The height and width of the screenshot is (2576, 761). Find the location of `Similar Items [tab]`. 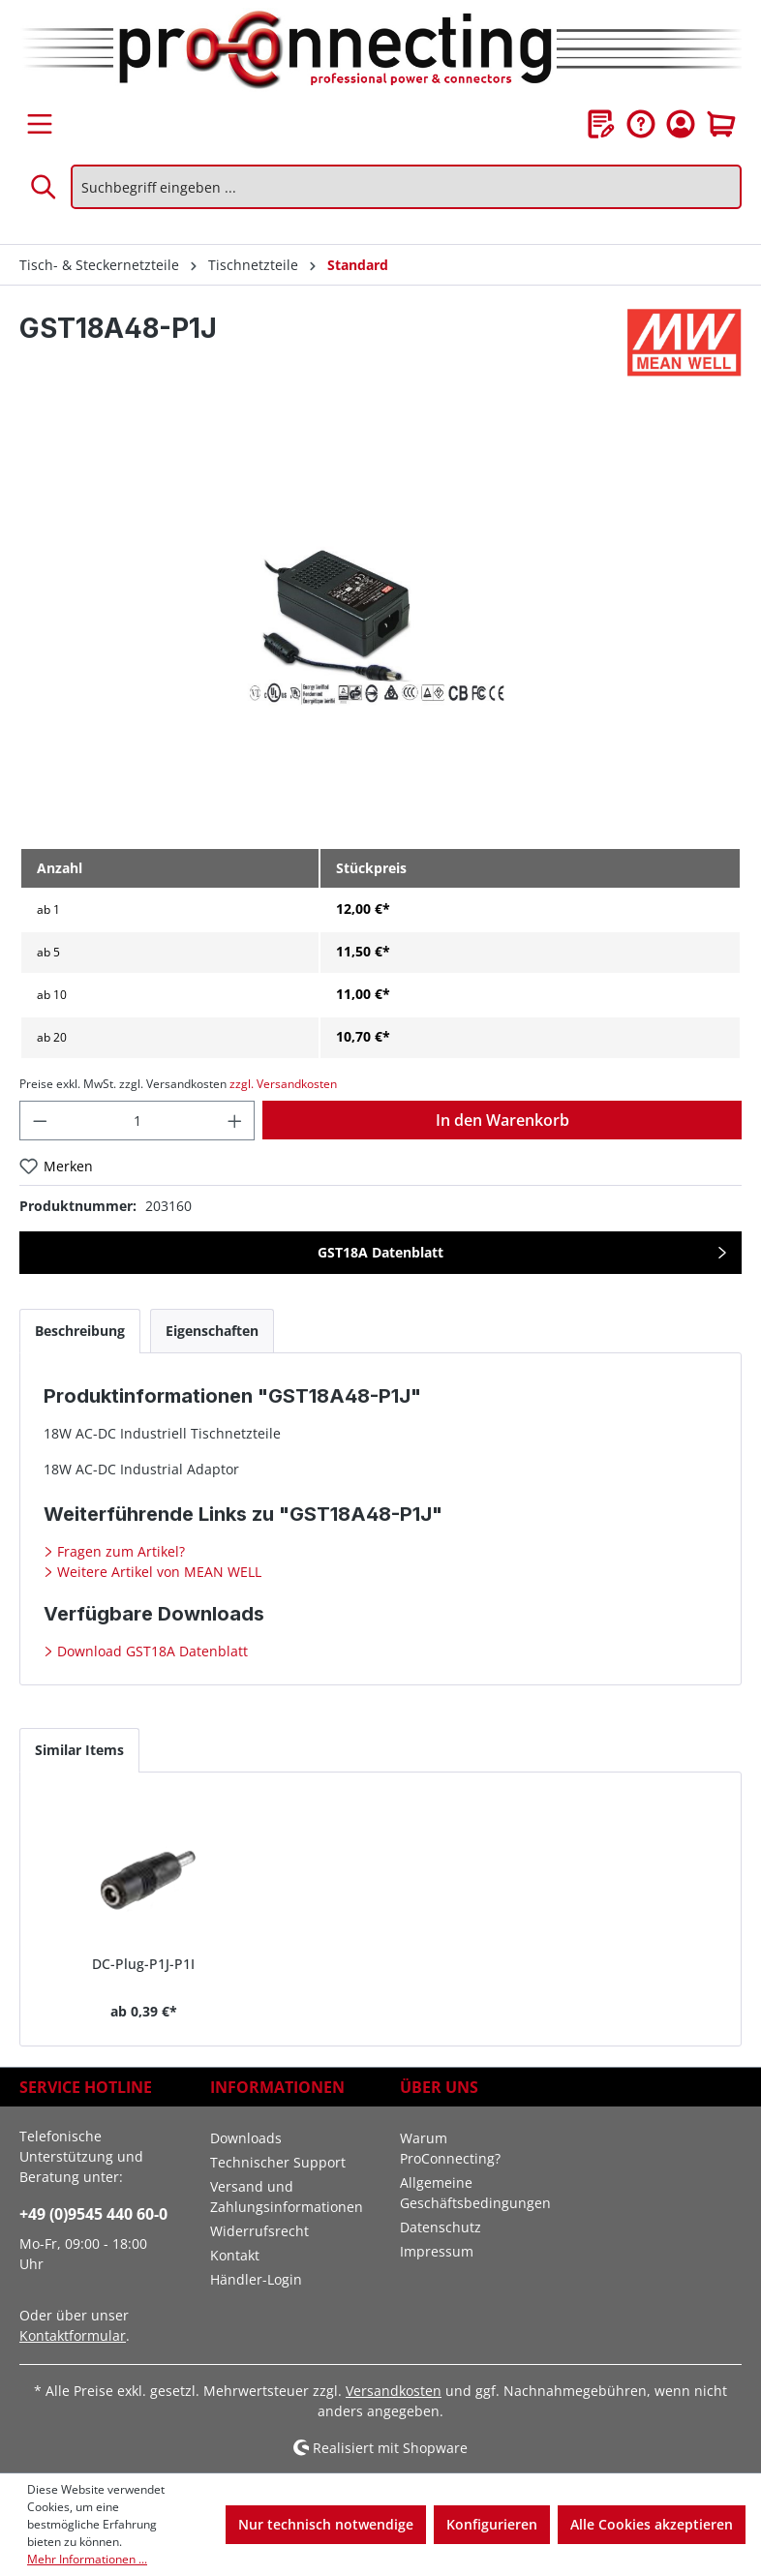

Similar Items [tab] is located at coordinates (79, 1750).